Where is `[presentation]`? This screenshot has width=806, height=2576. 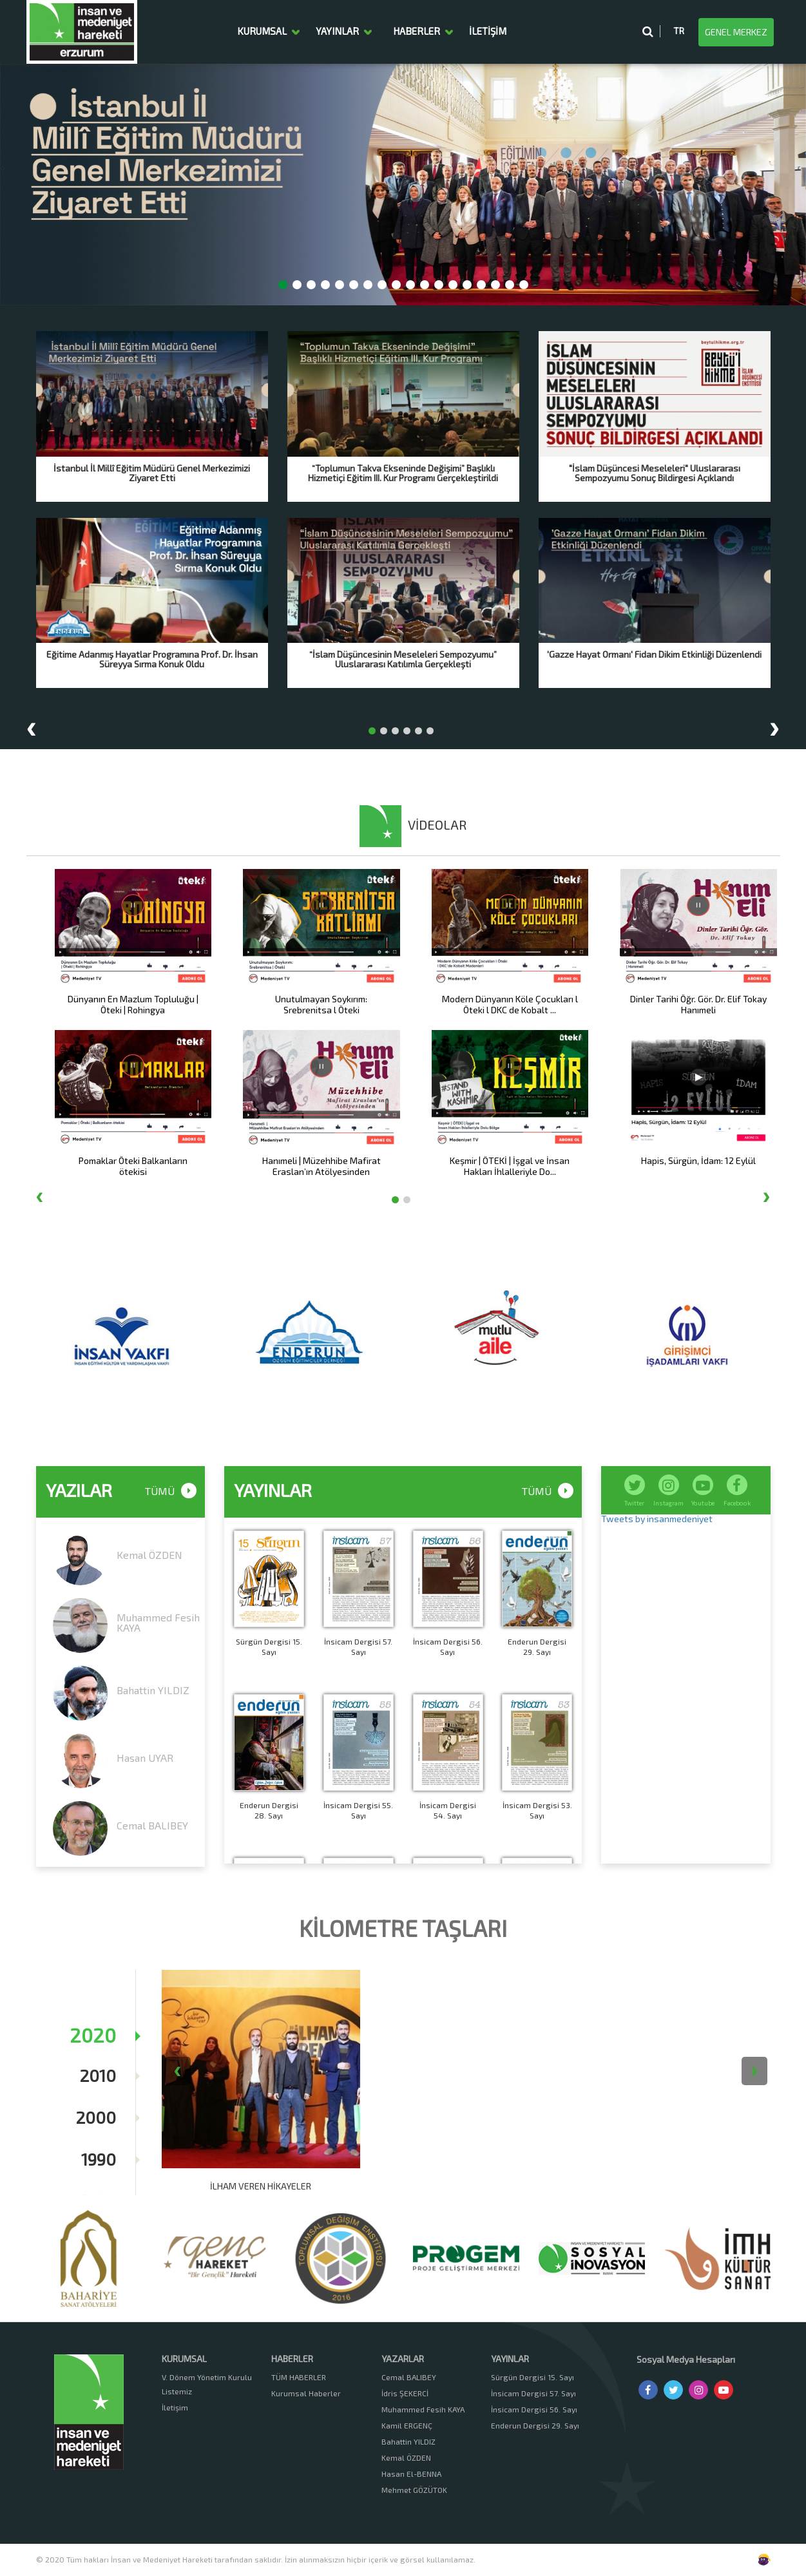
[presentation] is located at coordinates (1, 167).